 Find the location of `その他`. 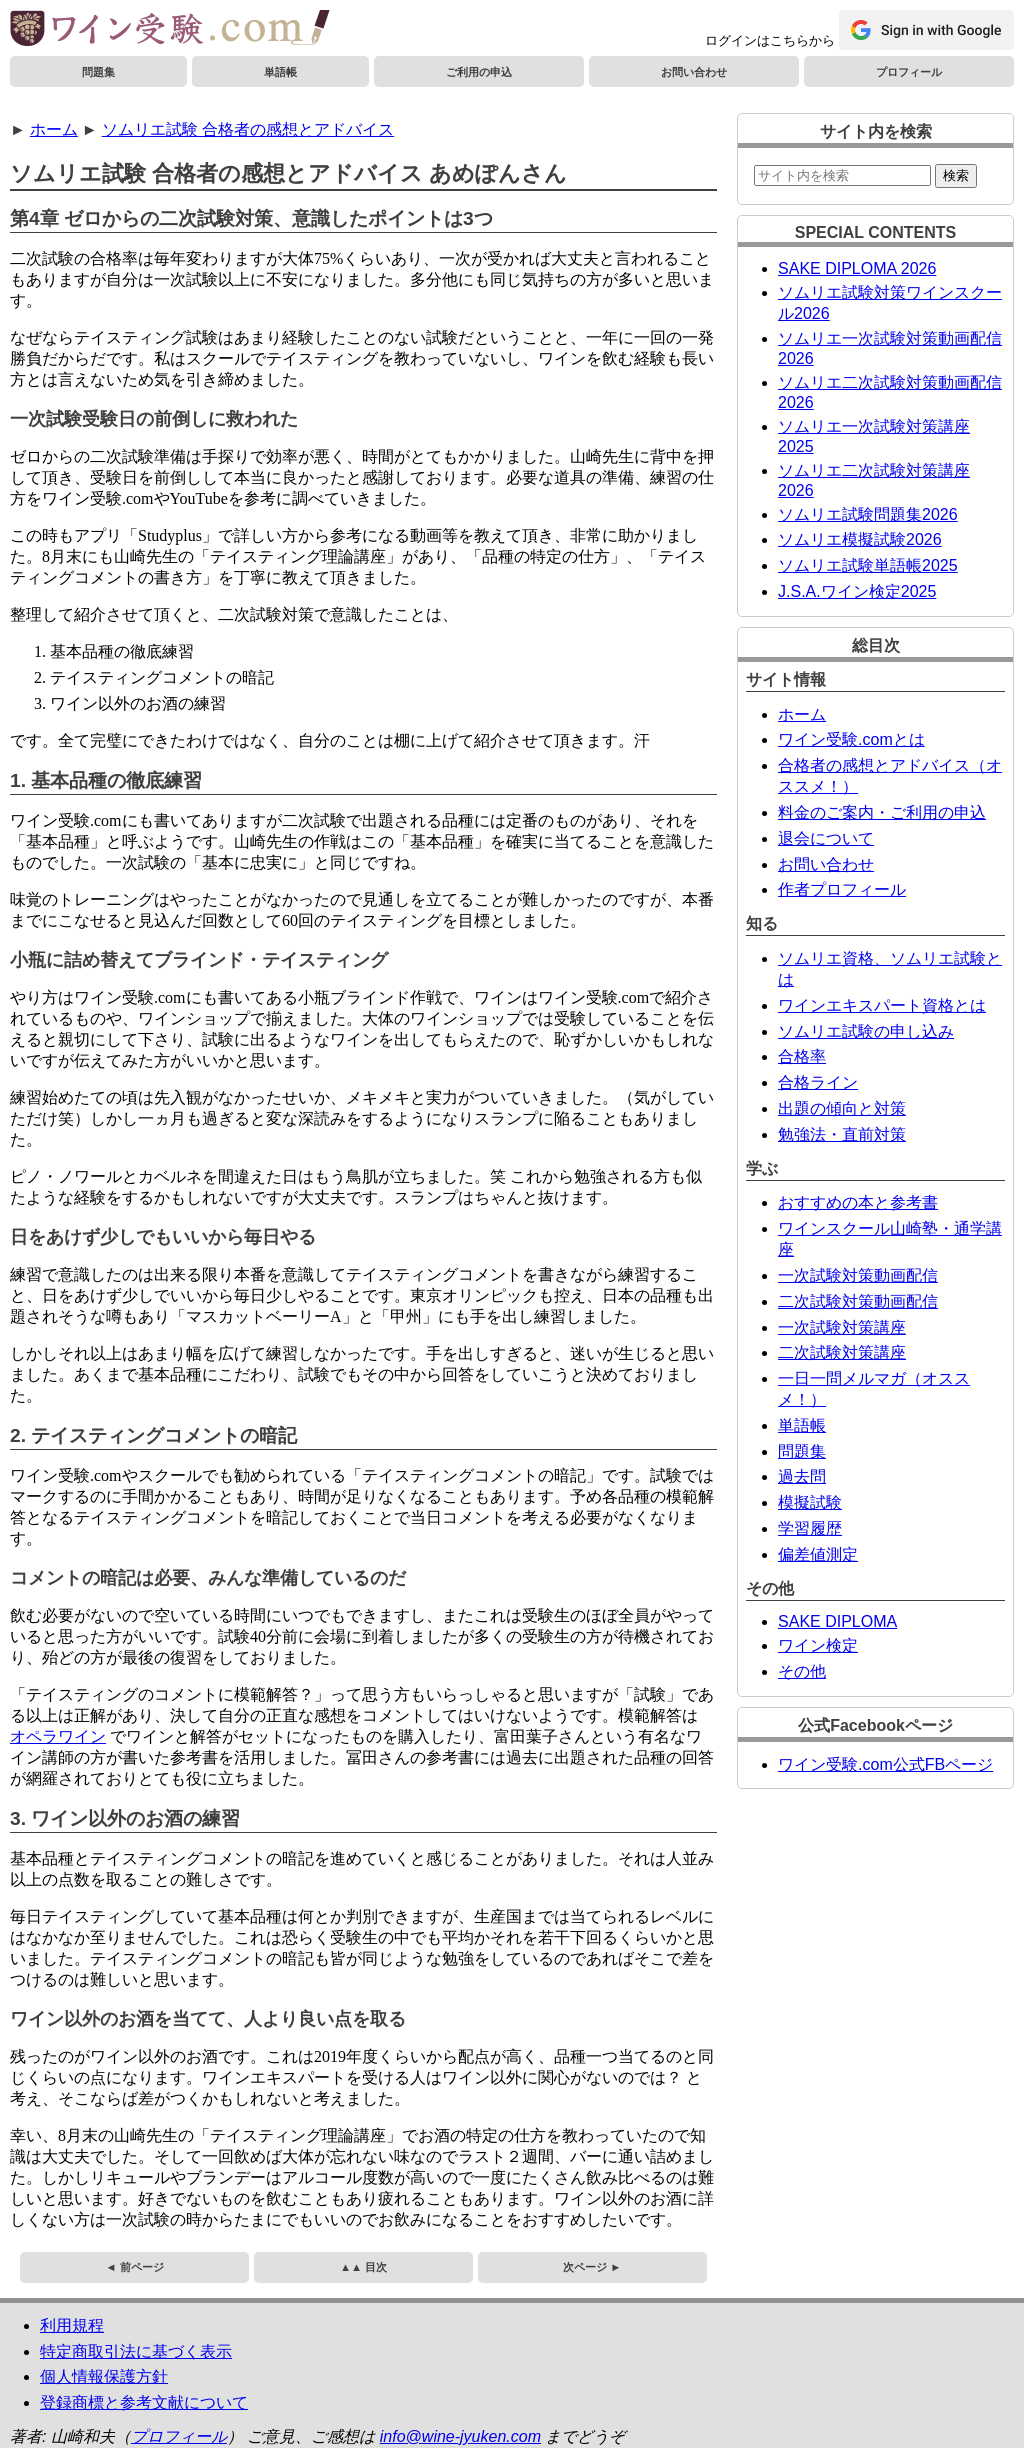

その他 is located at coordinates (802, 1671).